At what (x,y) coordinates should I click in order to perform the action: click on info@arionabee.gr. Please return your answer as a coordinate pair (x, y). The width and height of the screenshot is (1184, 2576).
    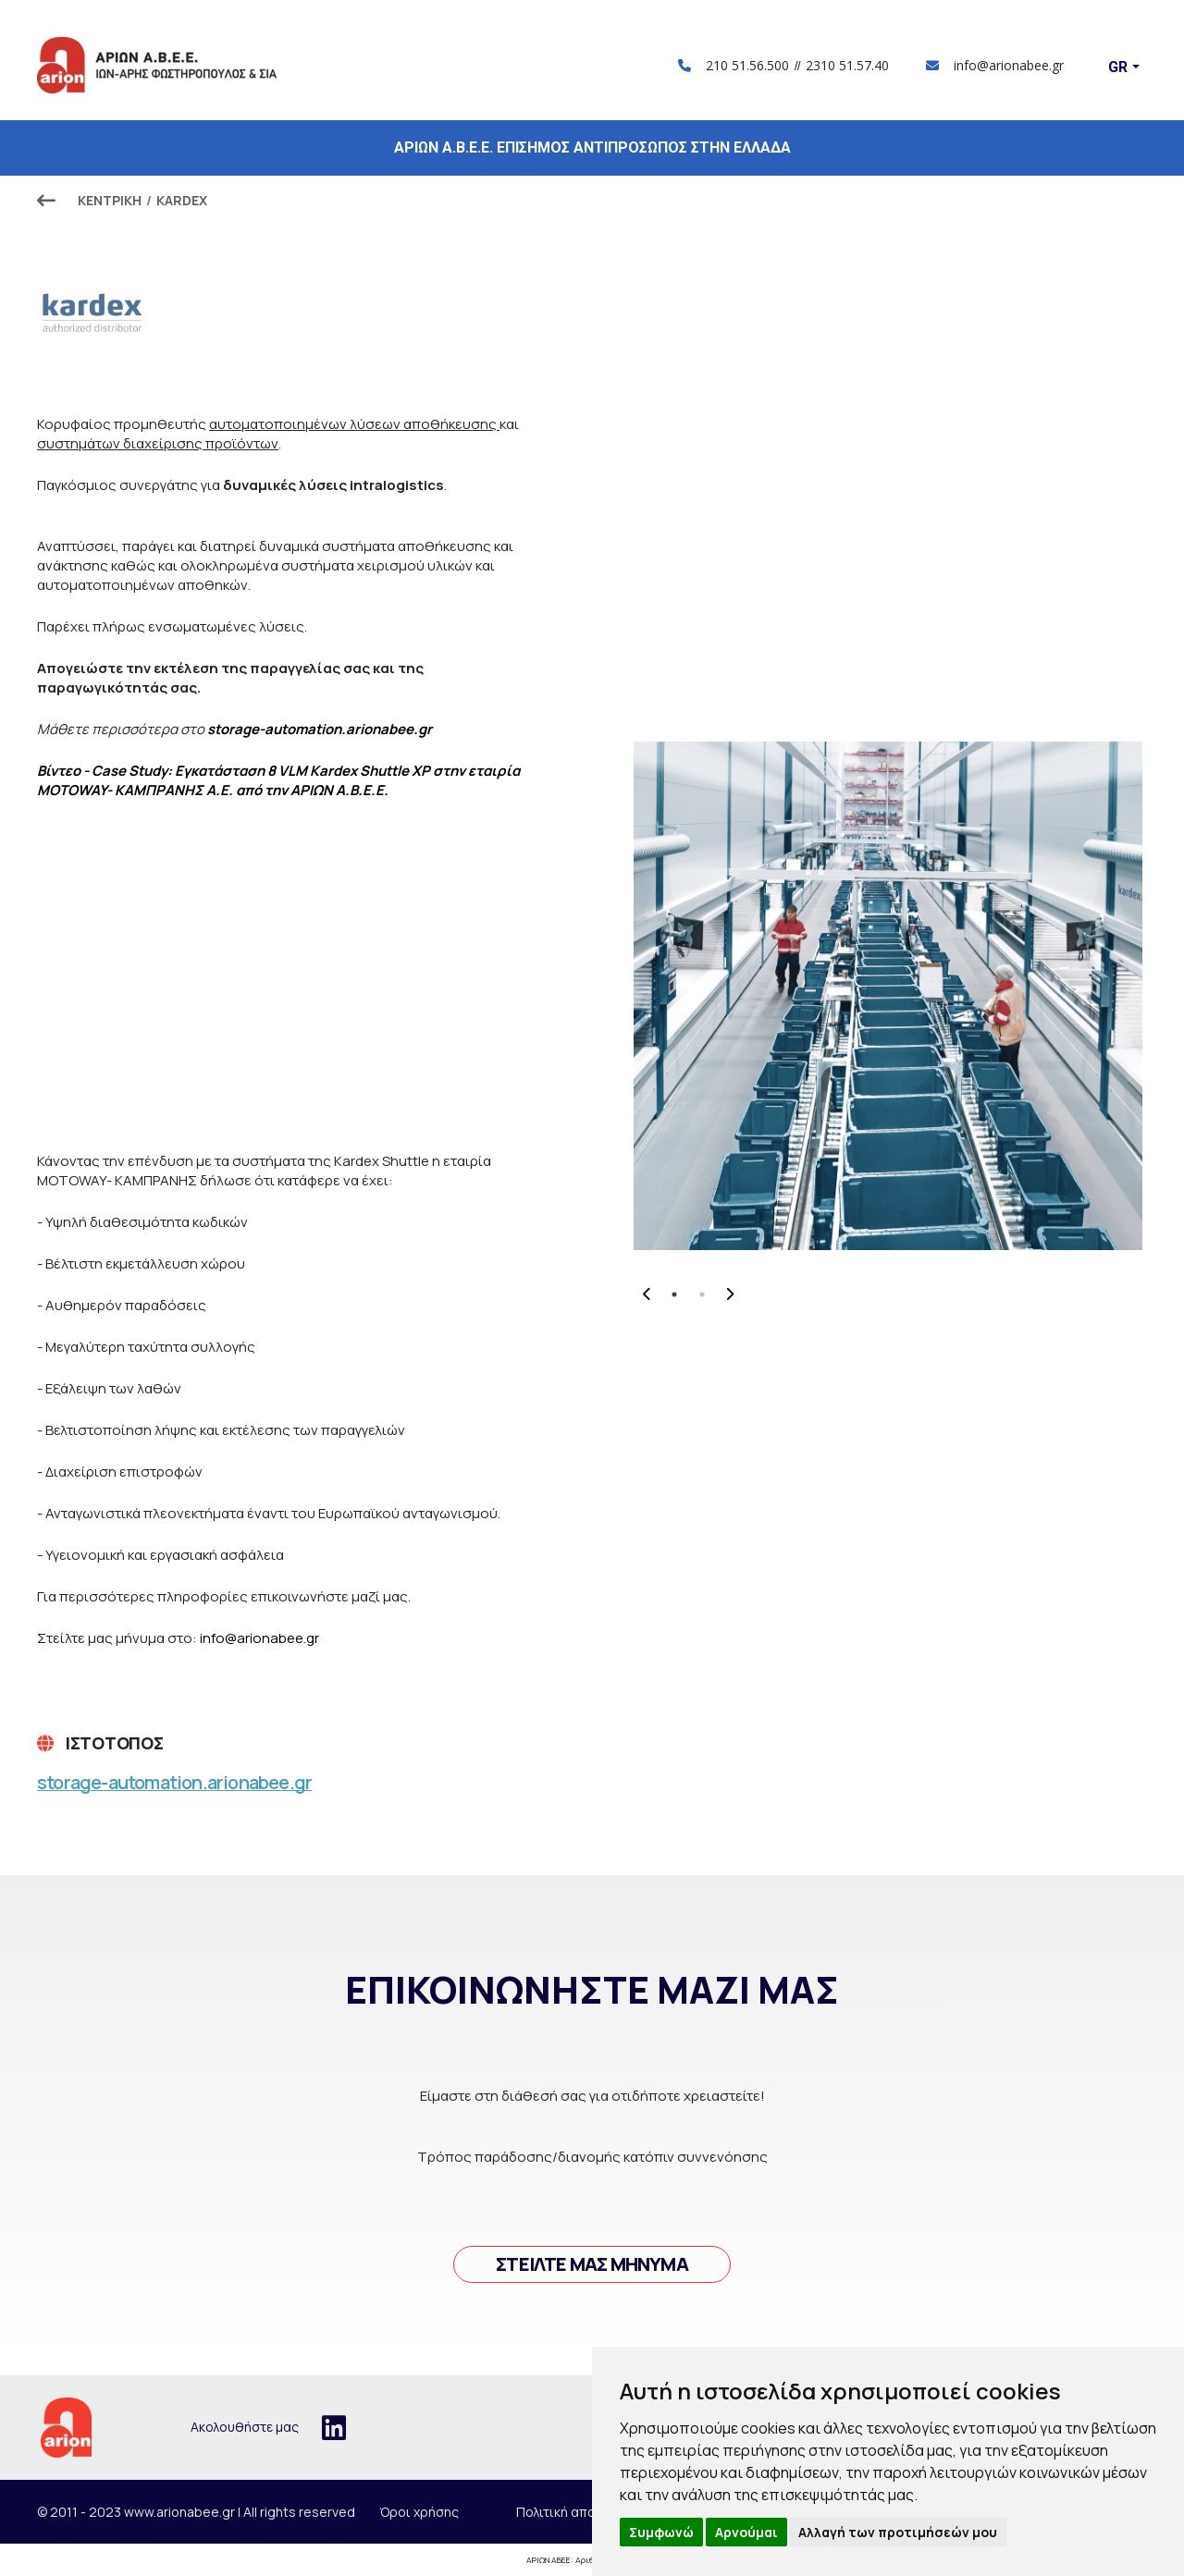
    Looking at the image, I should click on (995, 65).